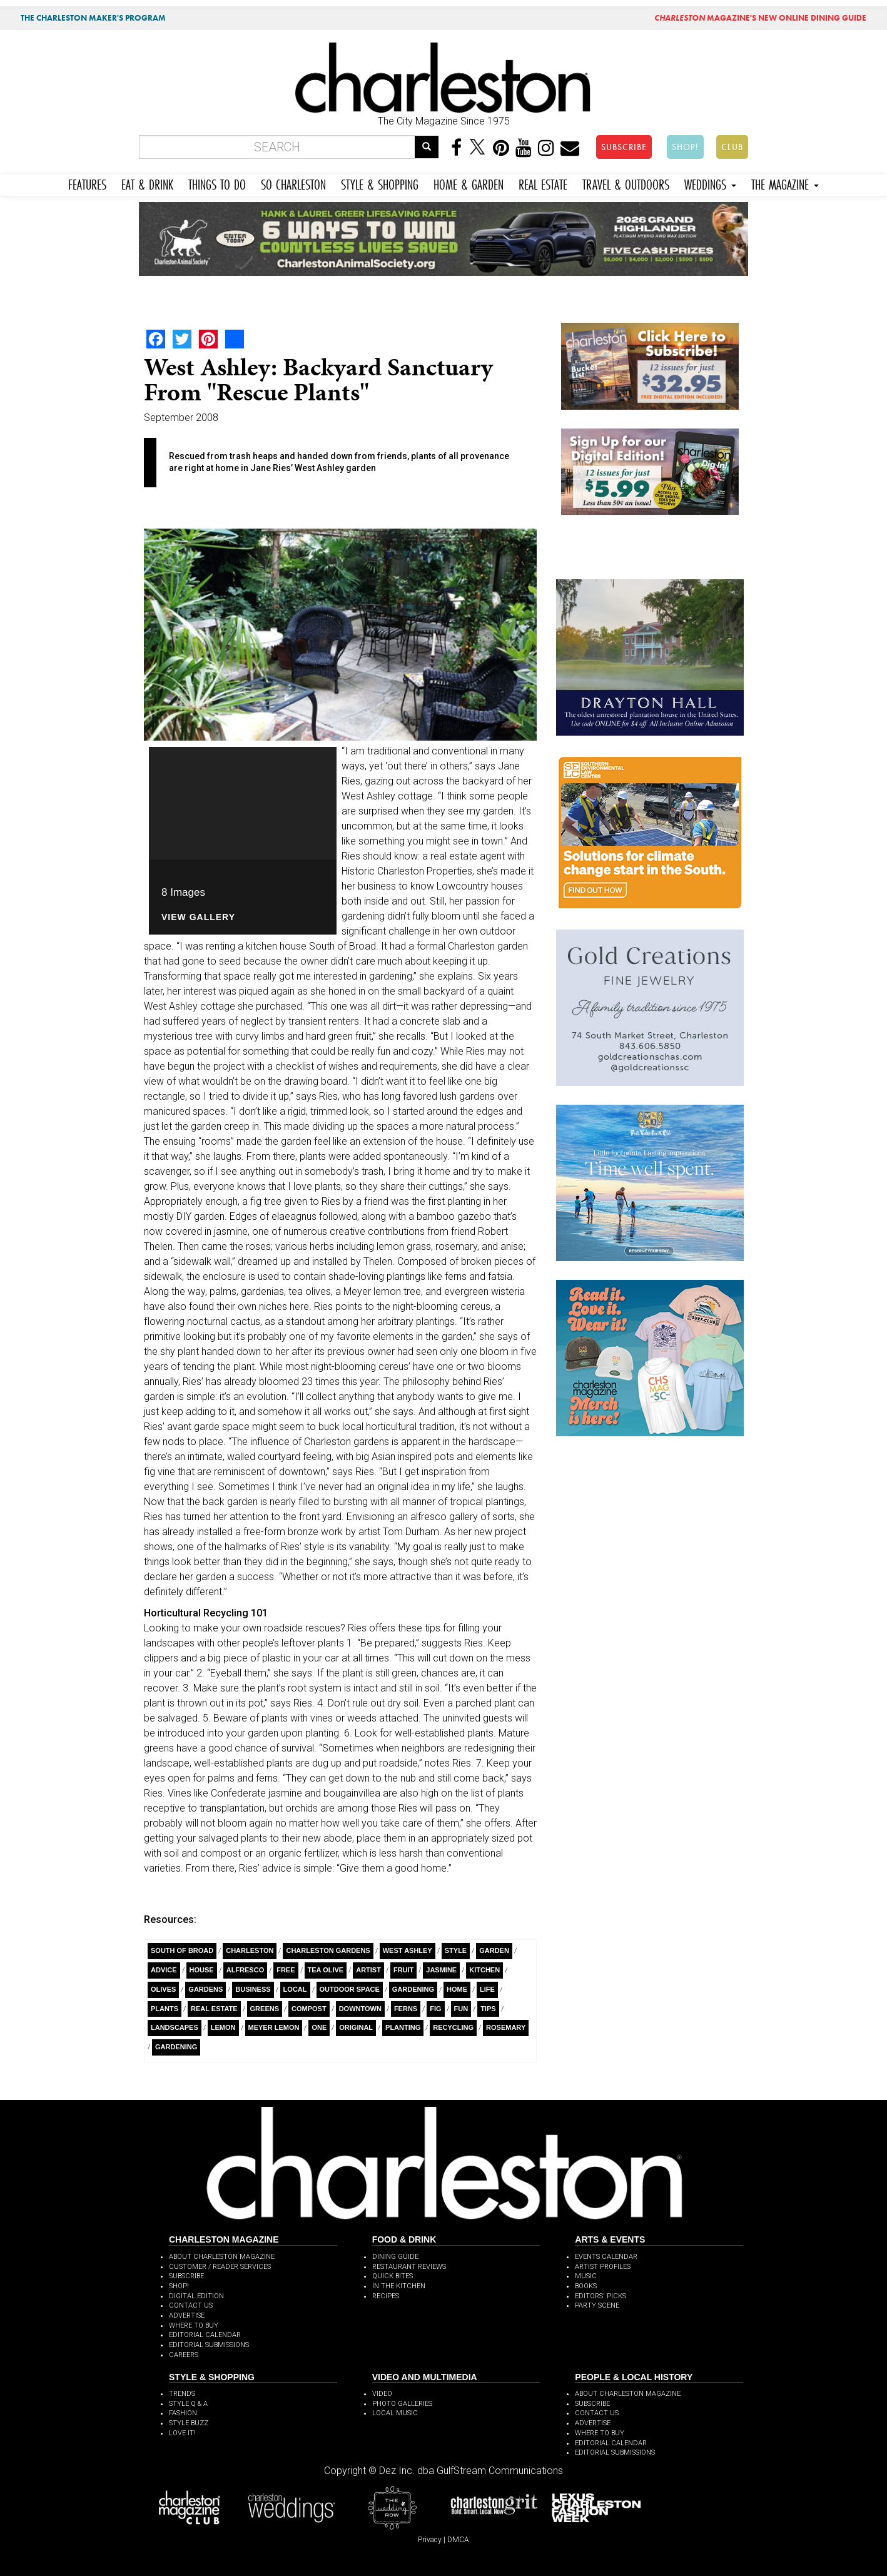 This screenshot has width=887, height=2576. Describe the element at coordinates (183, 2413) in the screenshot. I see `FASHION` at that location.